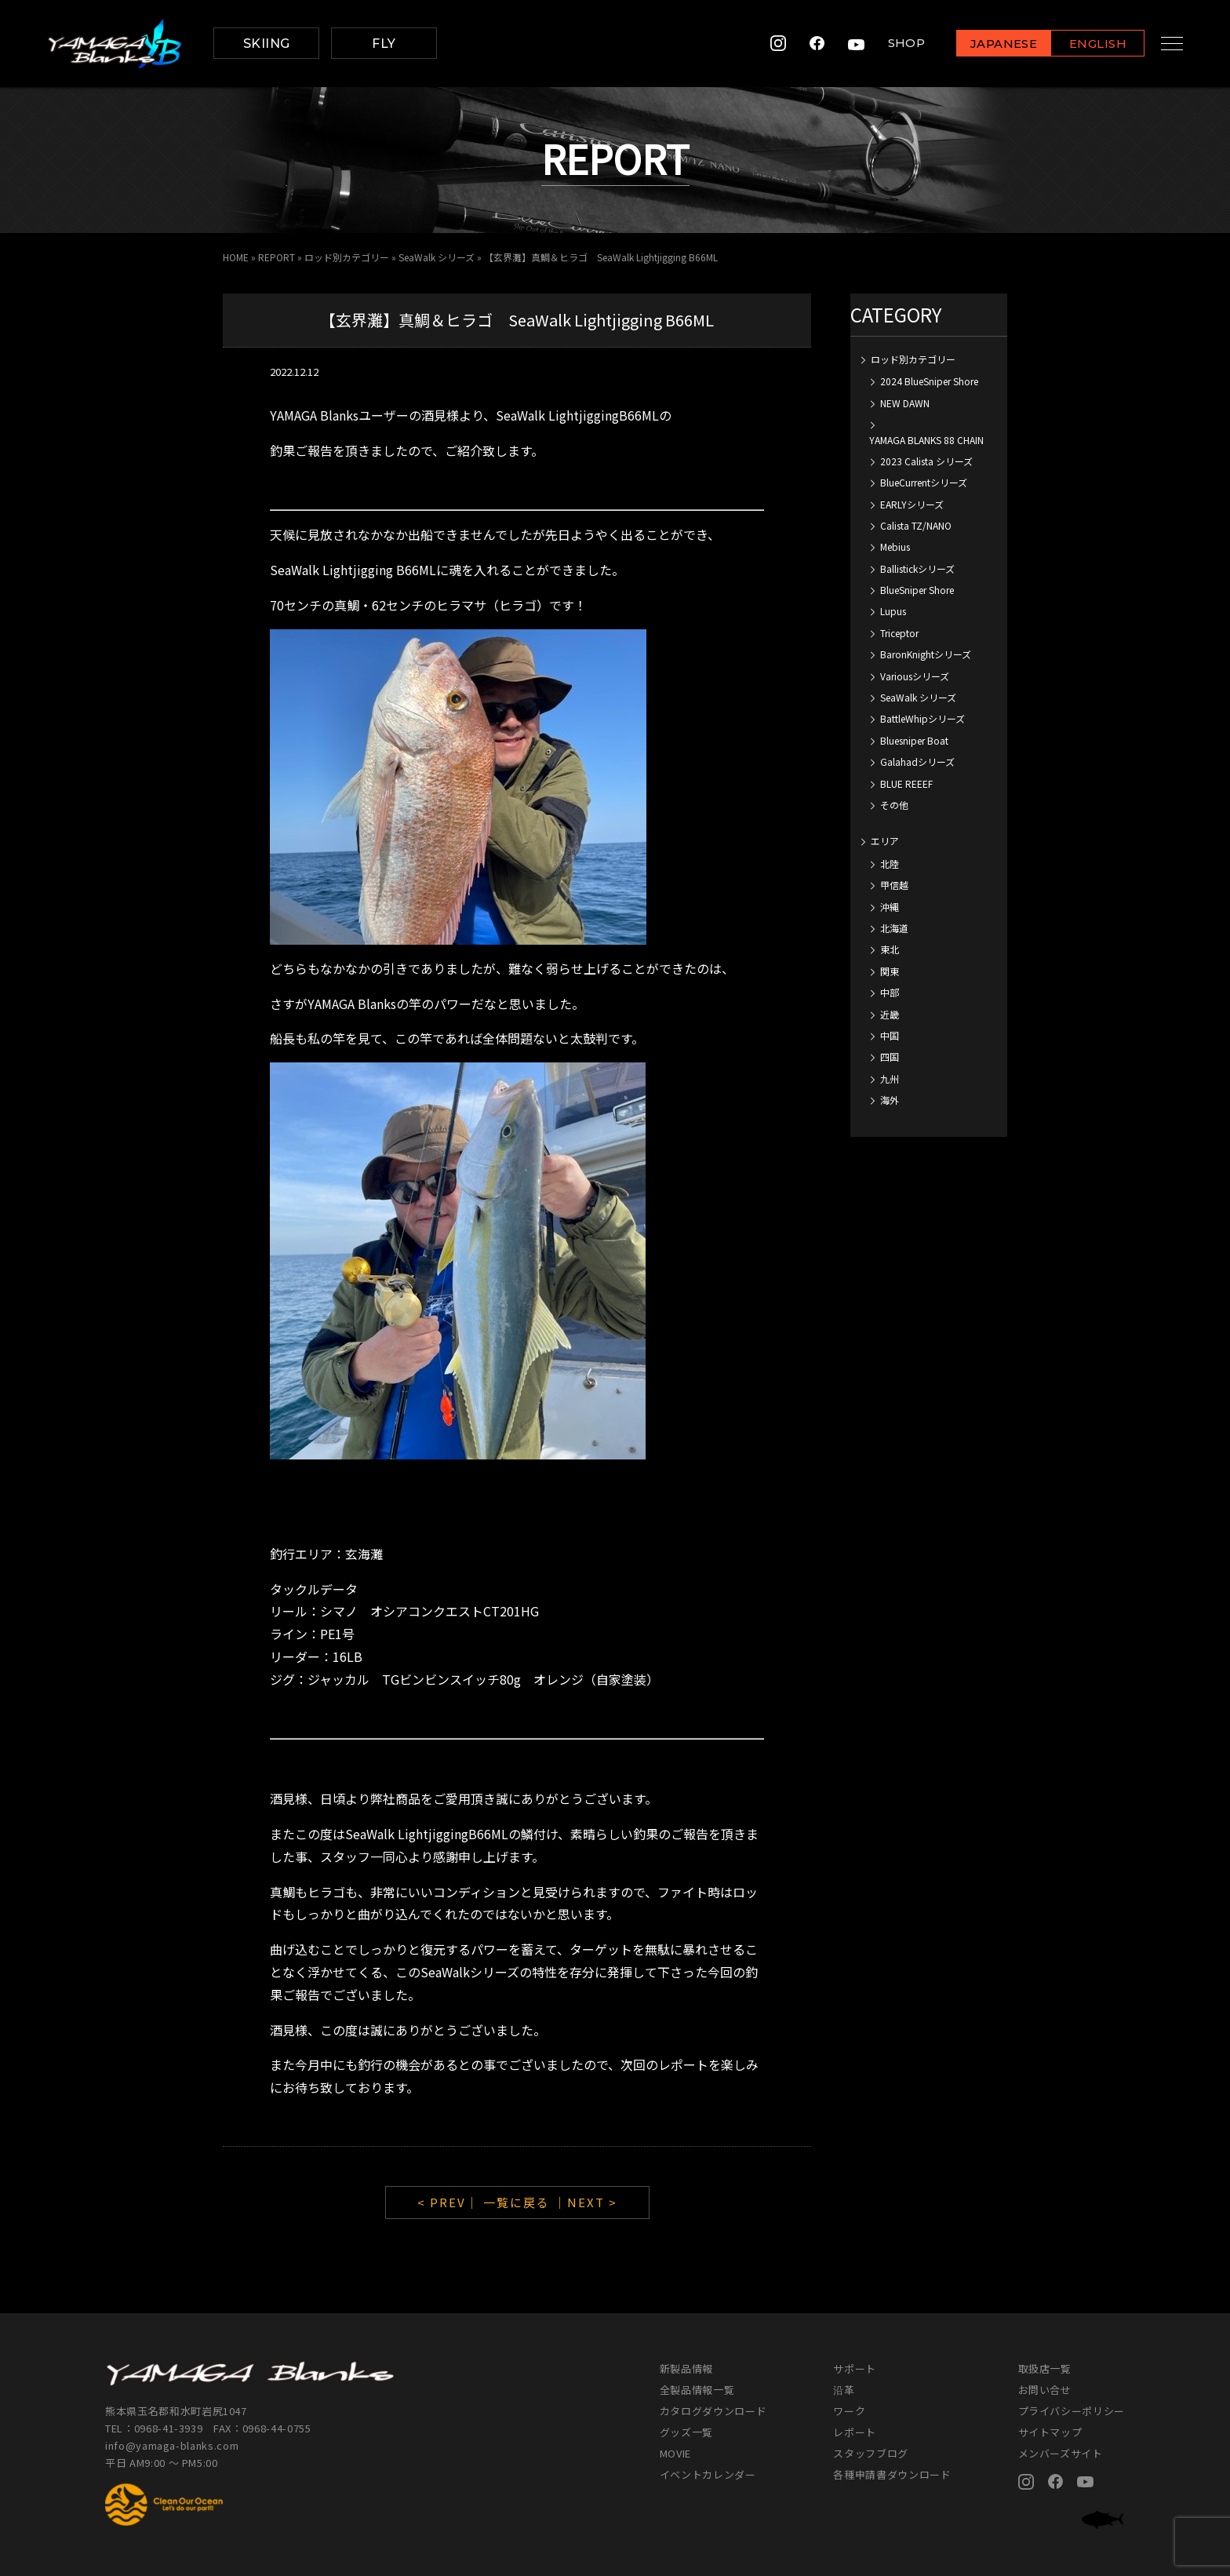 The image size is (1230, 2576). What do you see at coordinates (1045, 2389) in the screenshot?
I see `お問い合せ` at bounding box center [1045, 2389].